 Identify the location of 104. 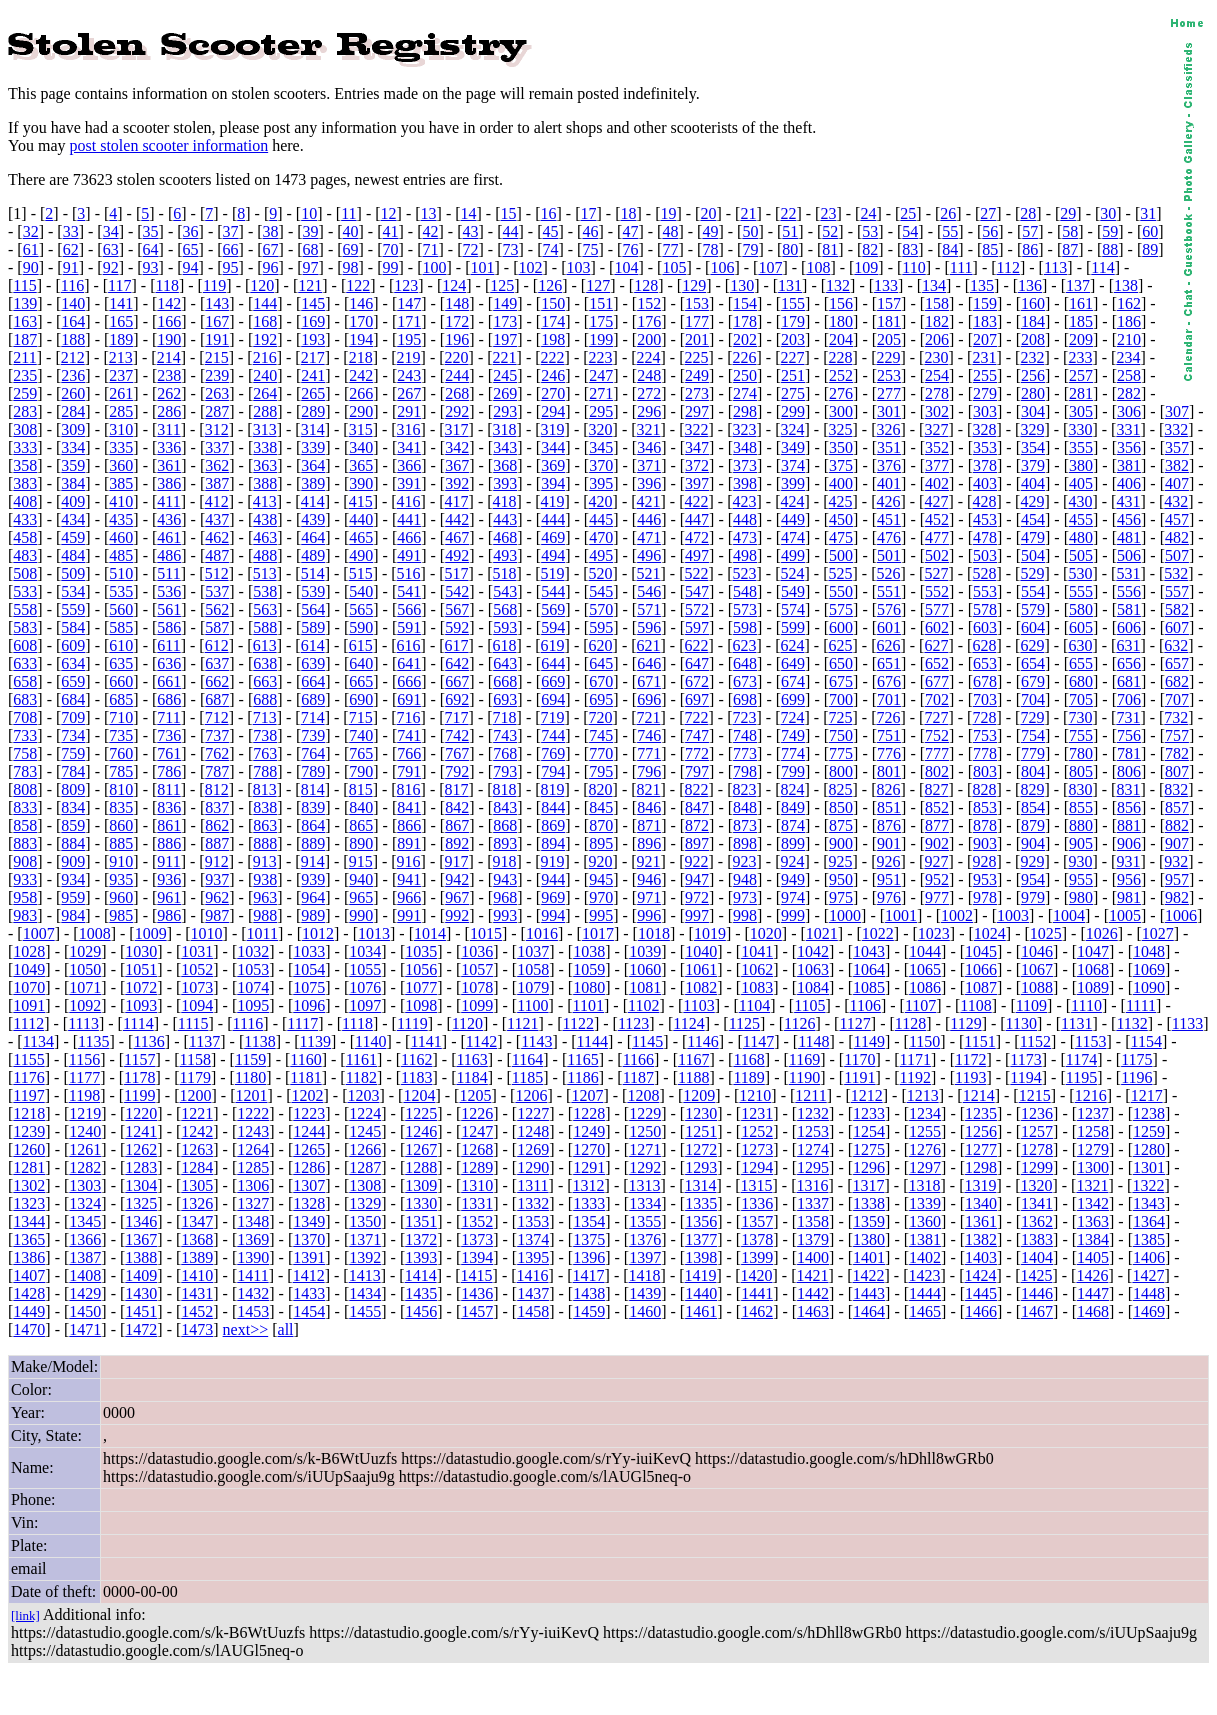
(626, 267).